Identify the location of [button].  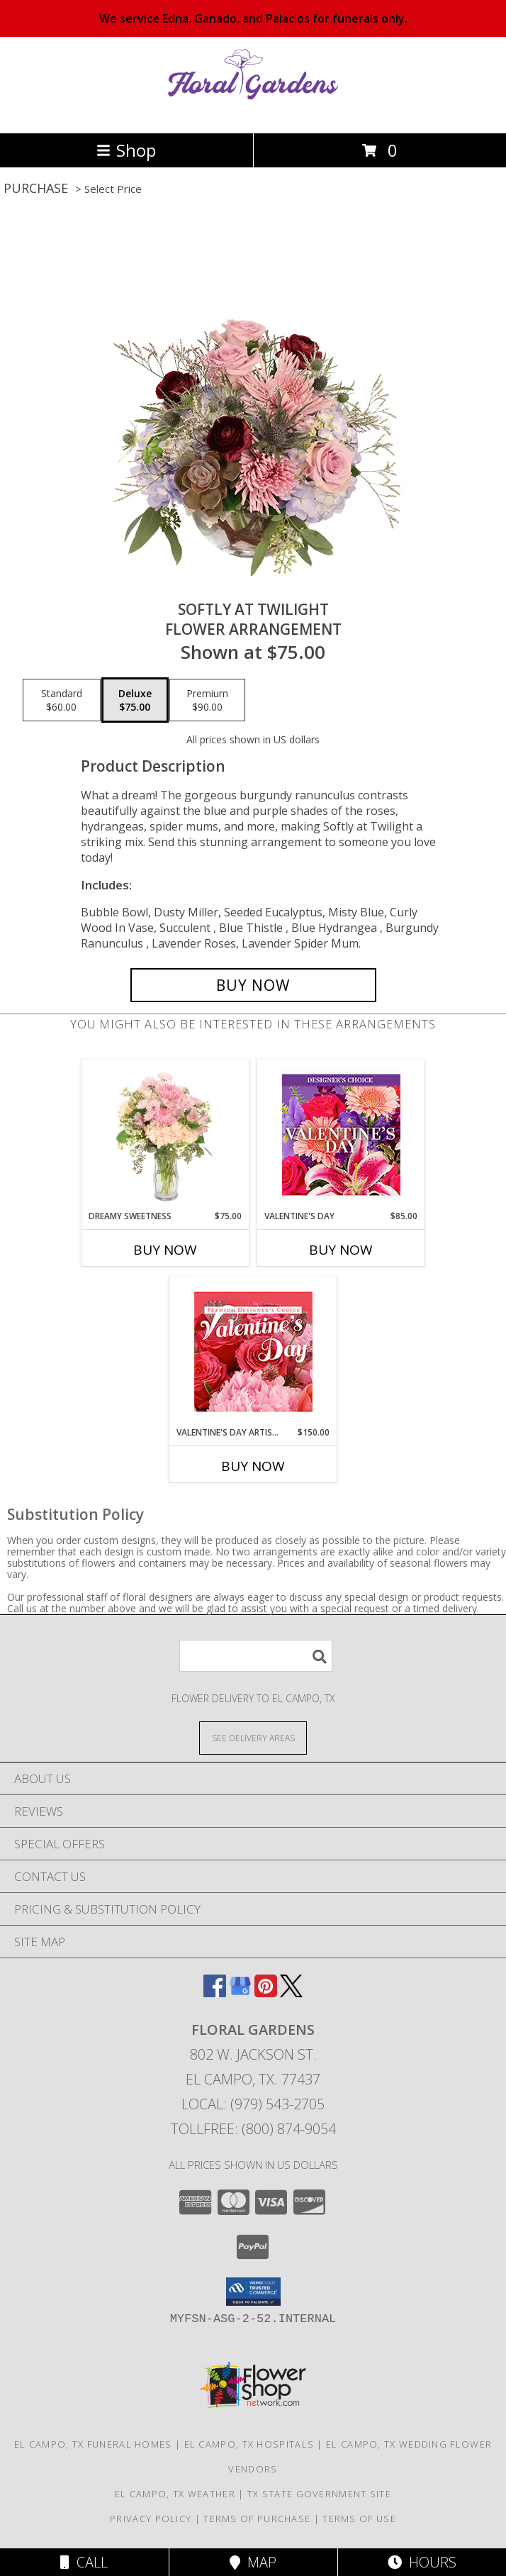
(253, 2291).